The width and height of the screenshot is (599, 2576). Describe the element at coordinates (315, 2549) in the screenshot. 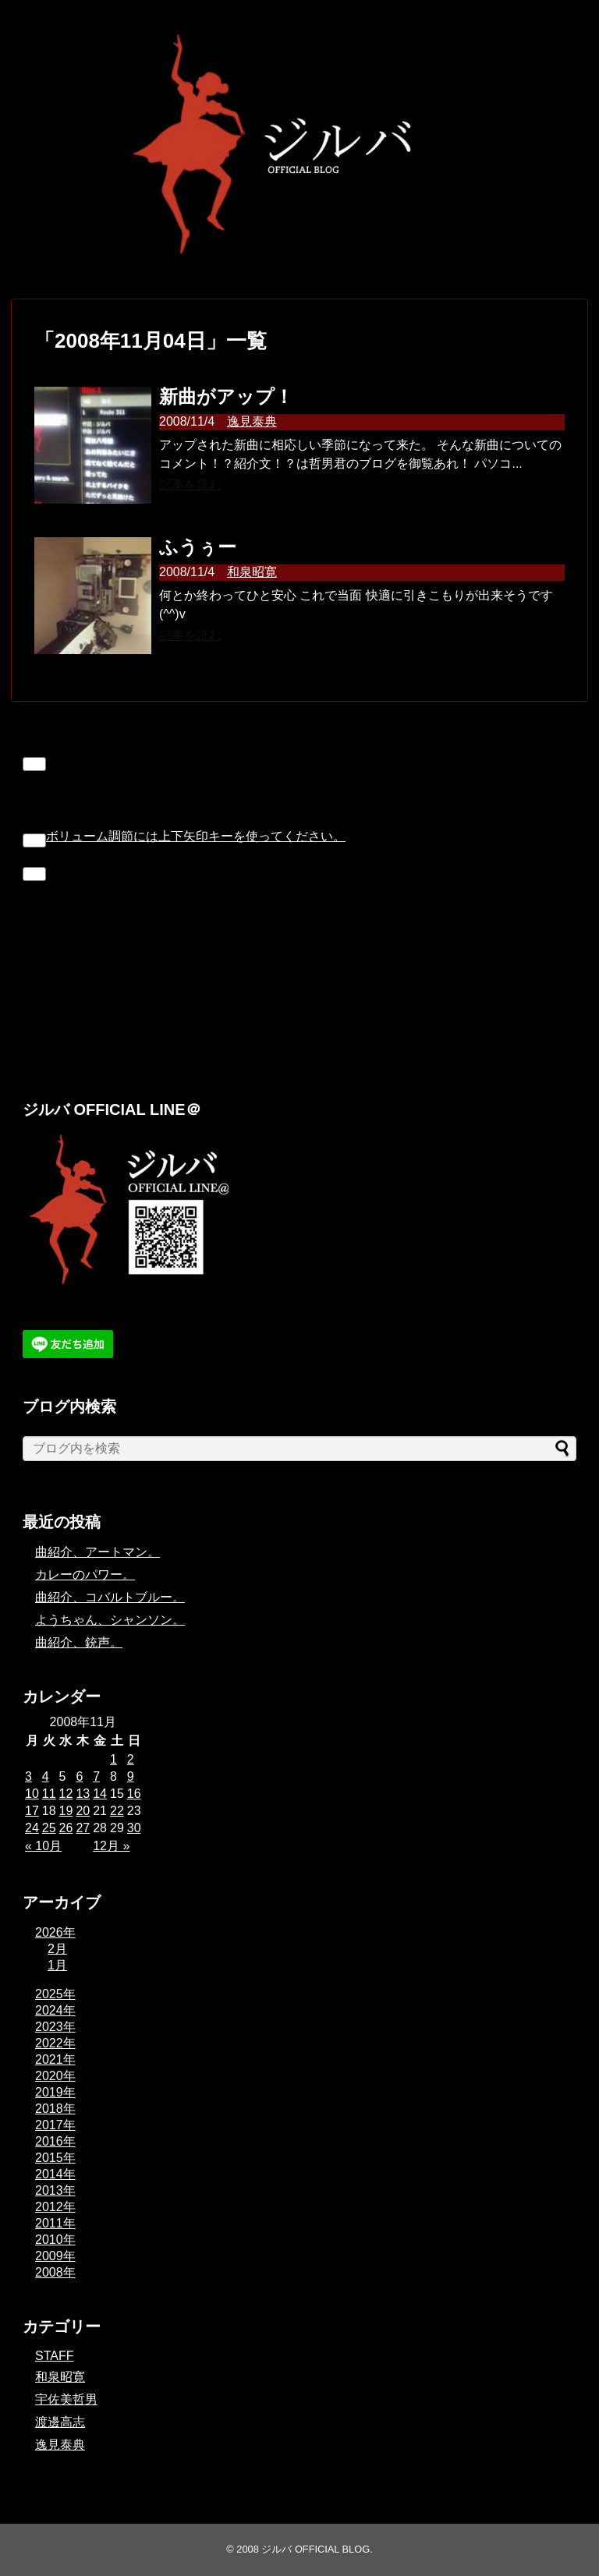

I see `ジルバ OFFICIAL BLOG` at that location.